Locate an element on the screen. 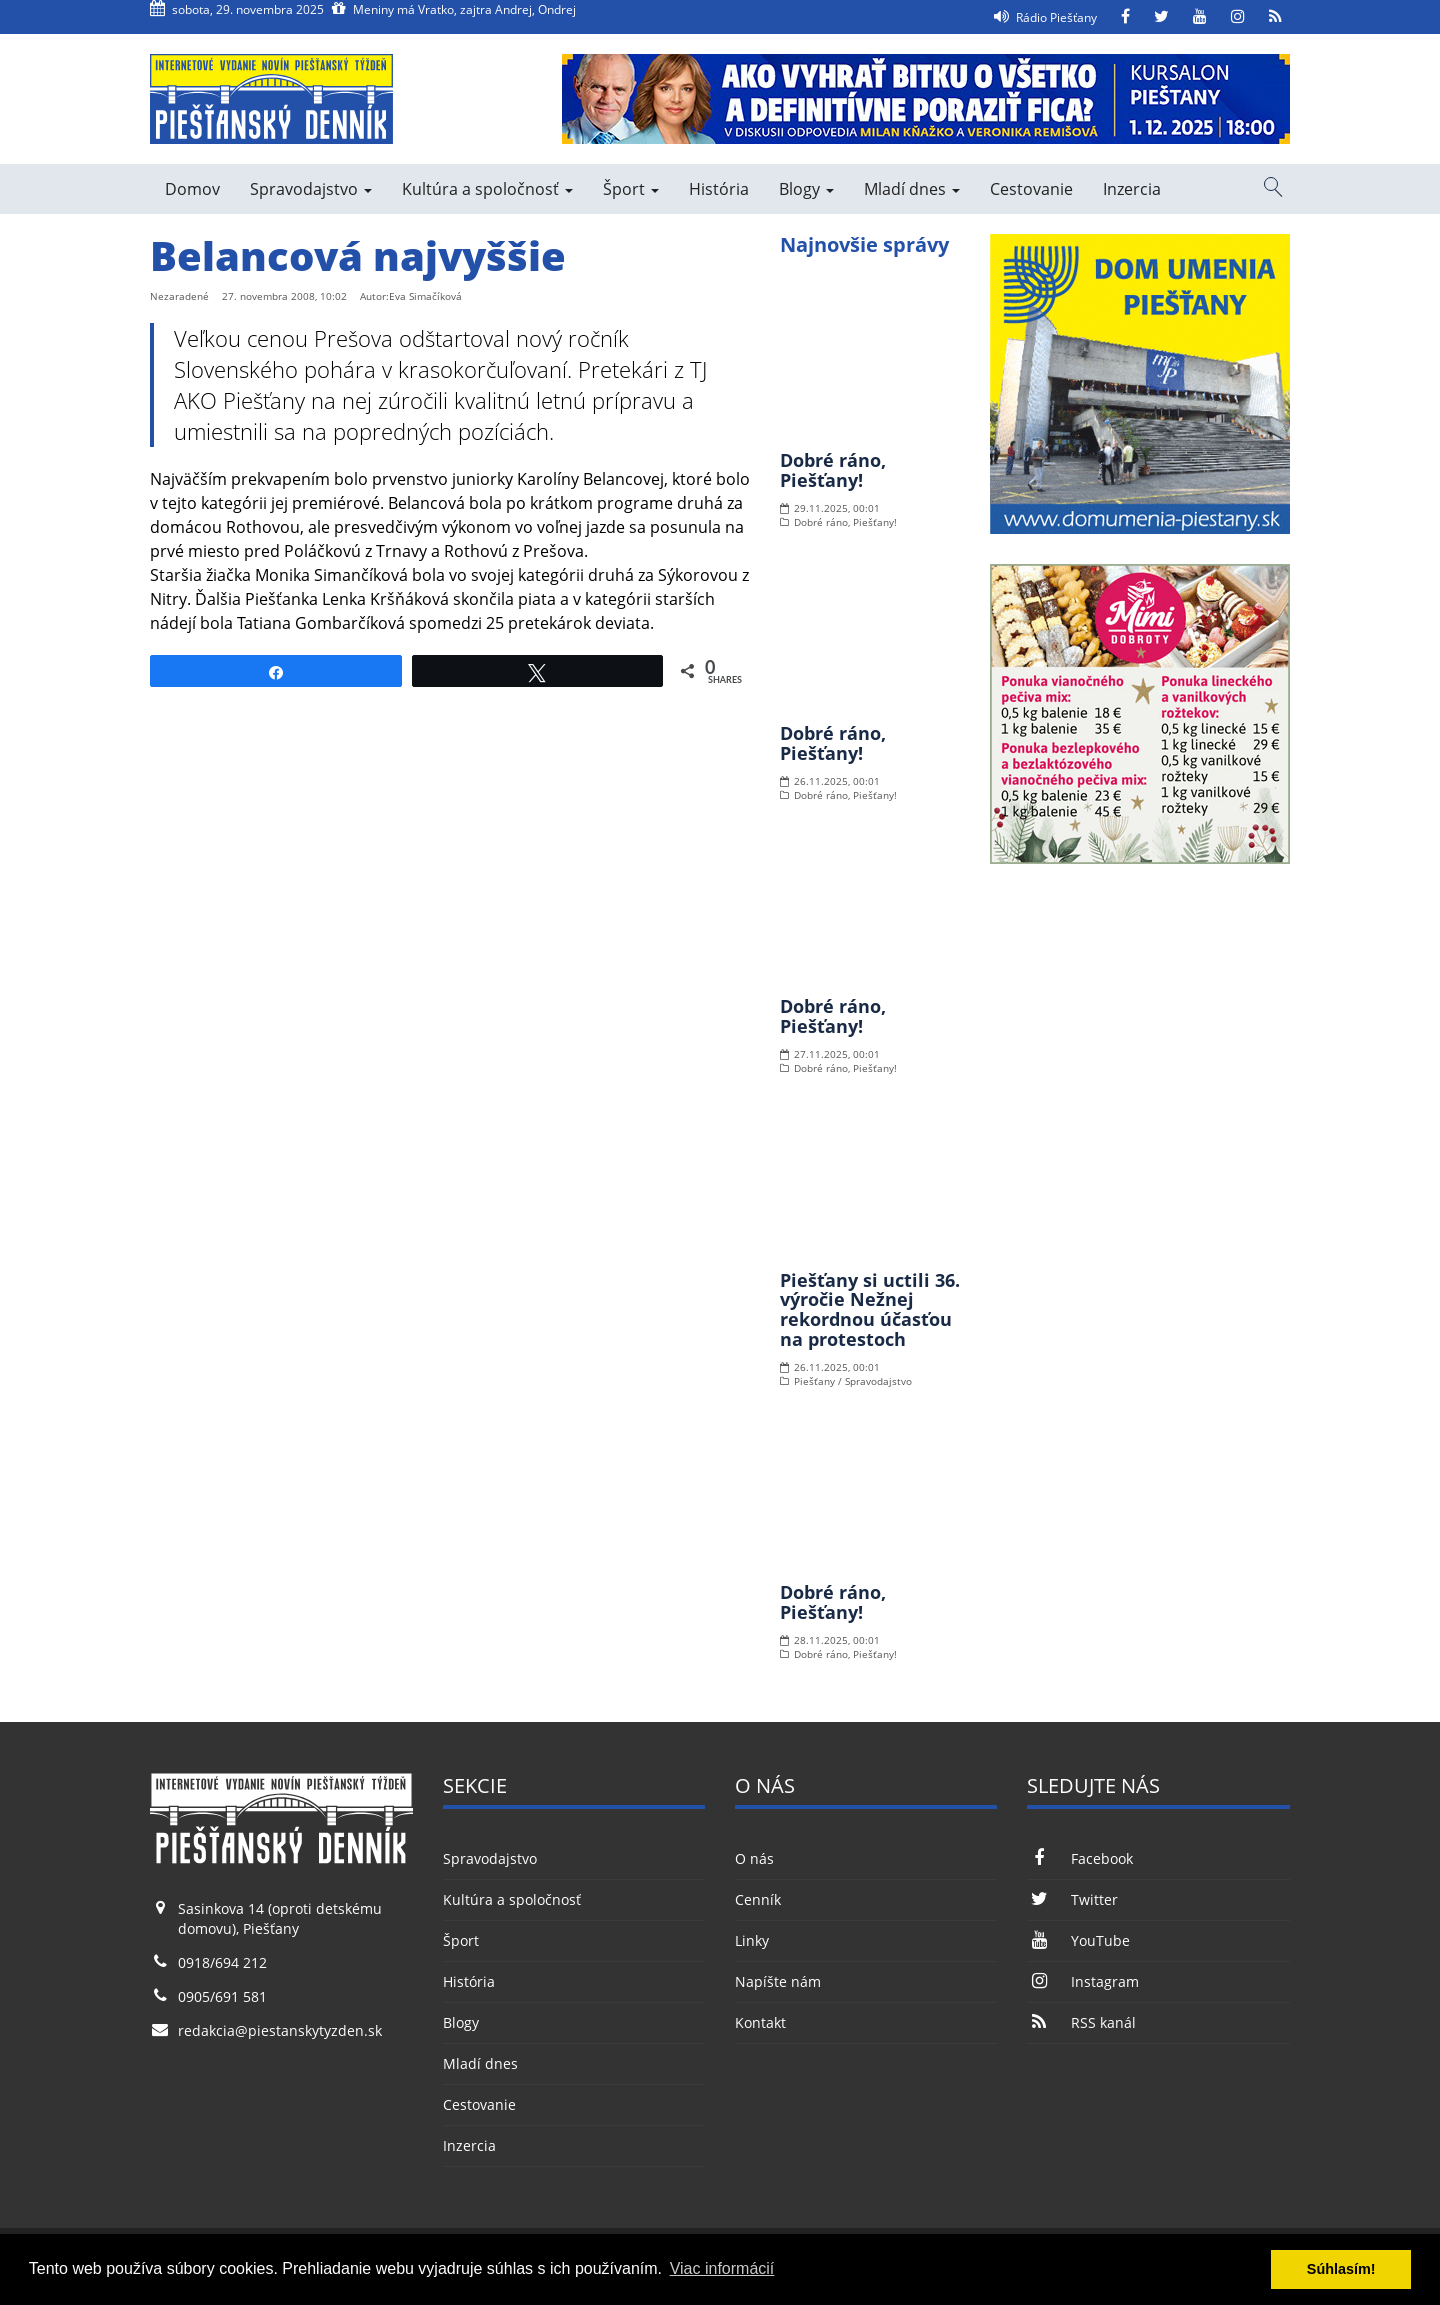  Twitter is located at coordinates (1072, 1899).